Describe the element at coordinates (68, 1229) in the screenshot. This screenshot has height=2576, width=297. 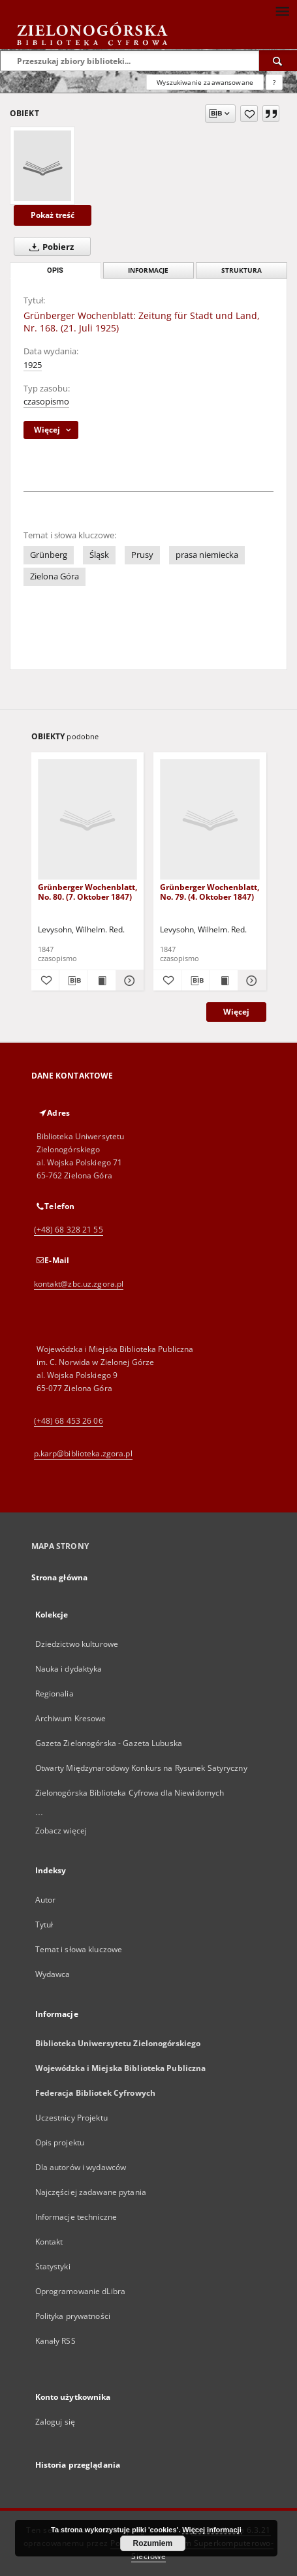
I see `(+48) 68 328 21 55` at that location.